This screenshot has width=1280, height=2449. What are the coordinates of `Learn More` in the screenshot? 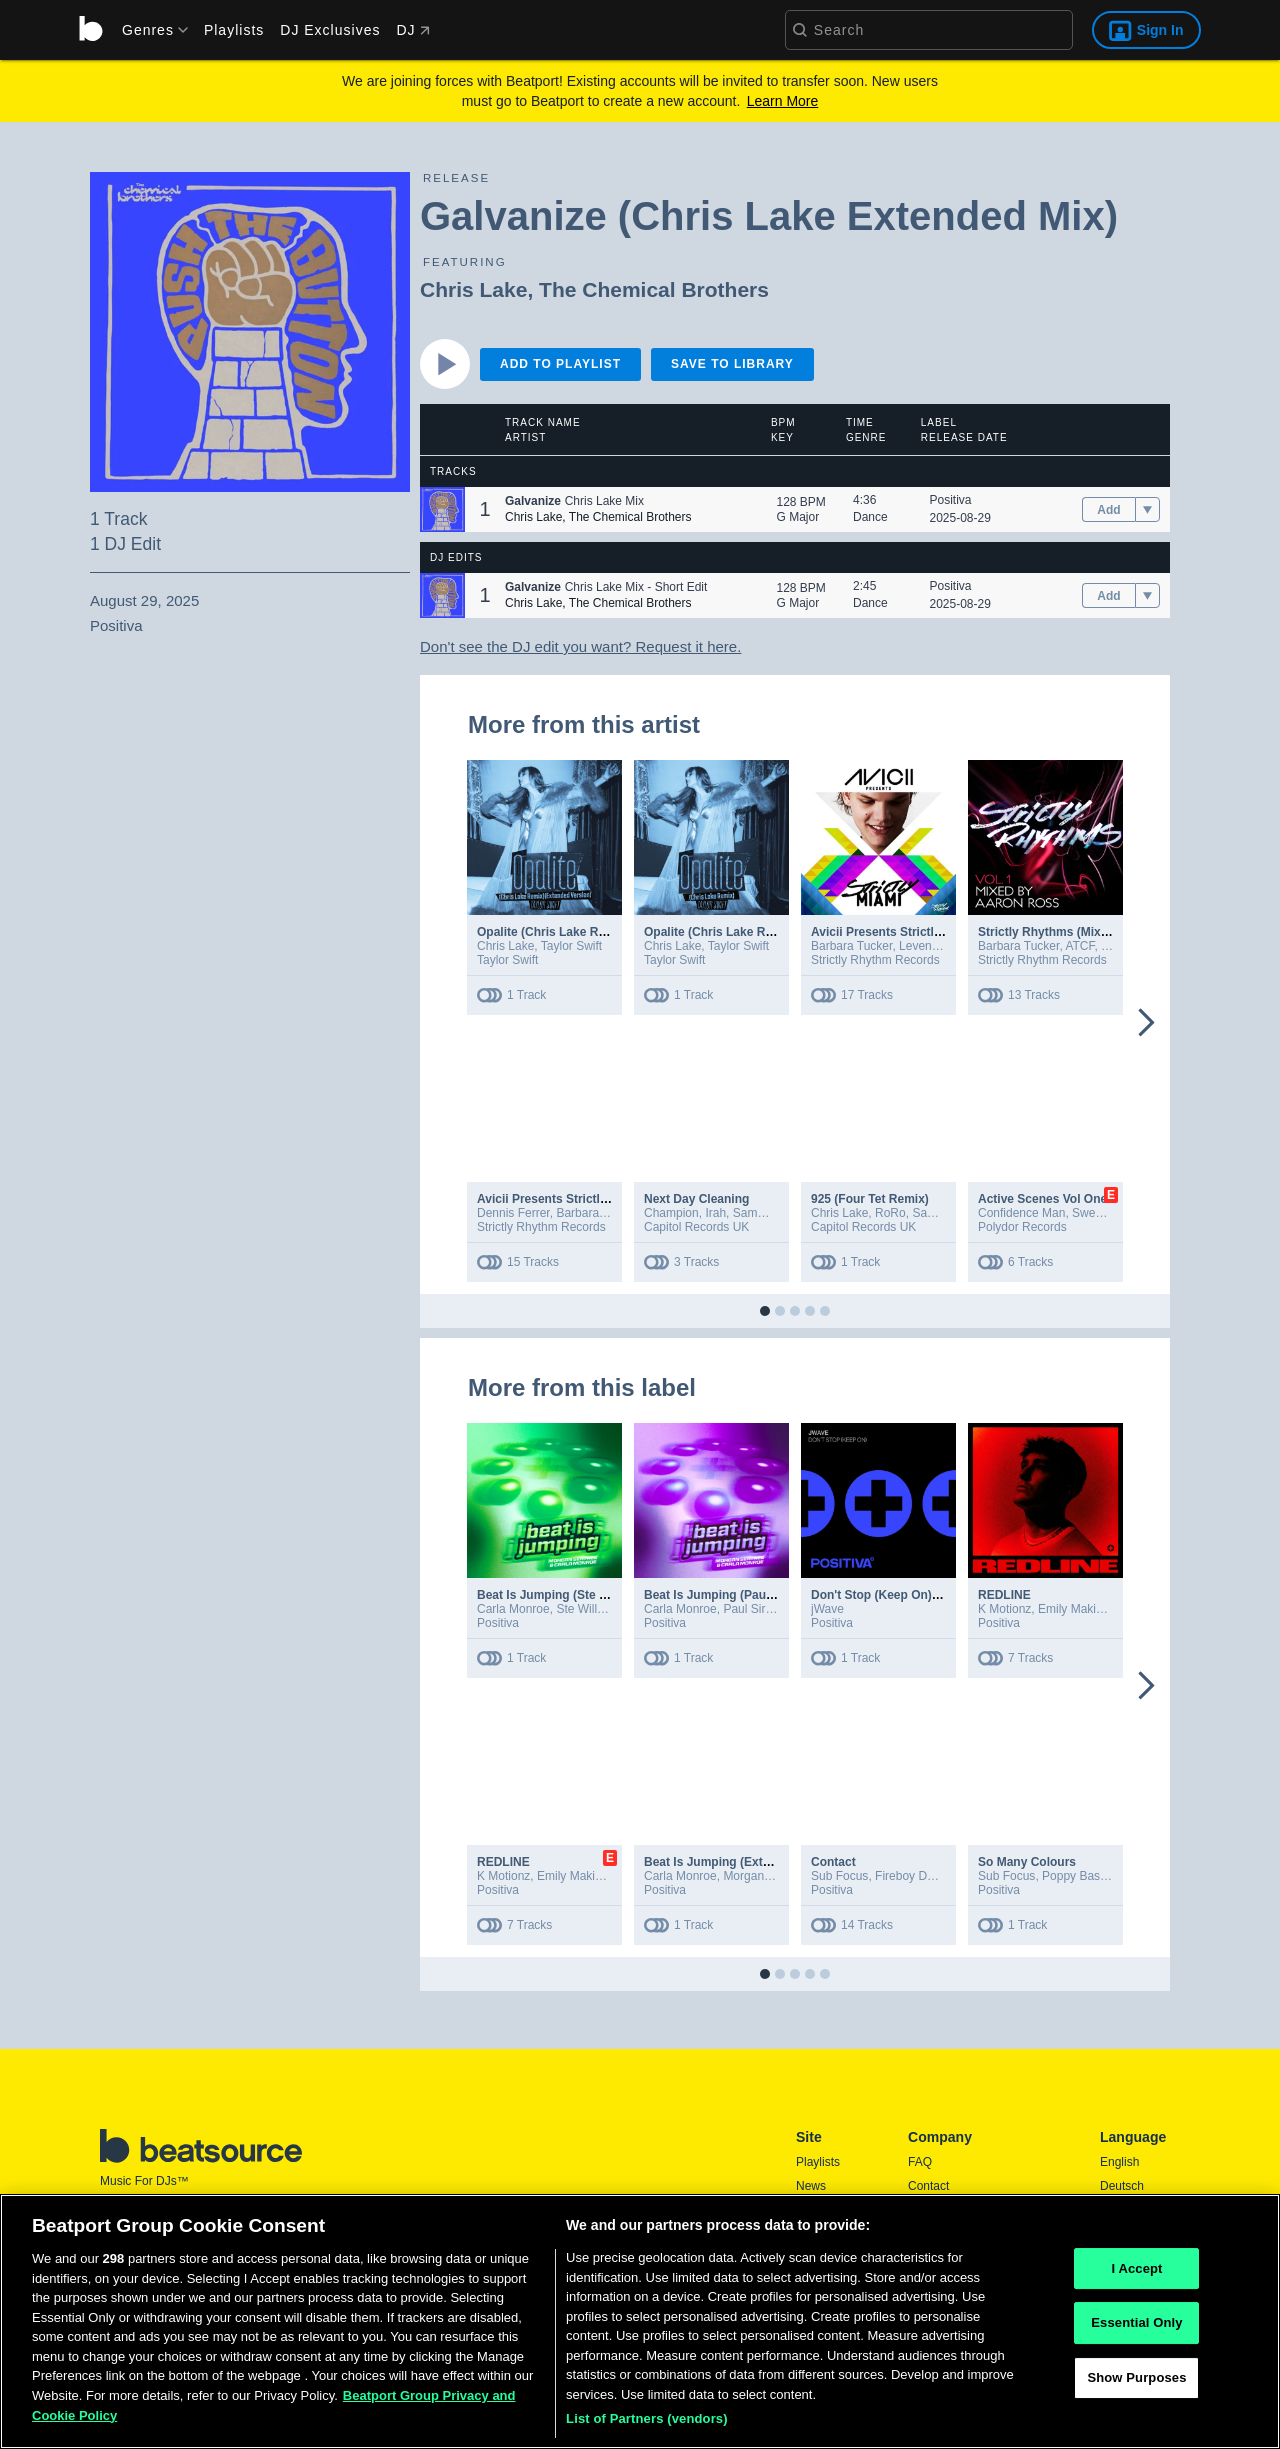 It's located at (783, 101).